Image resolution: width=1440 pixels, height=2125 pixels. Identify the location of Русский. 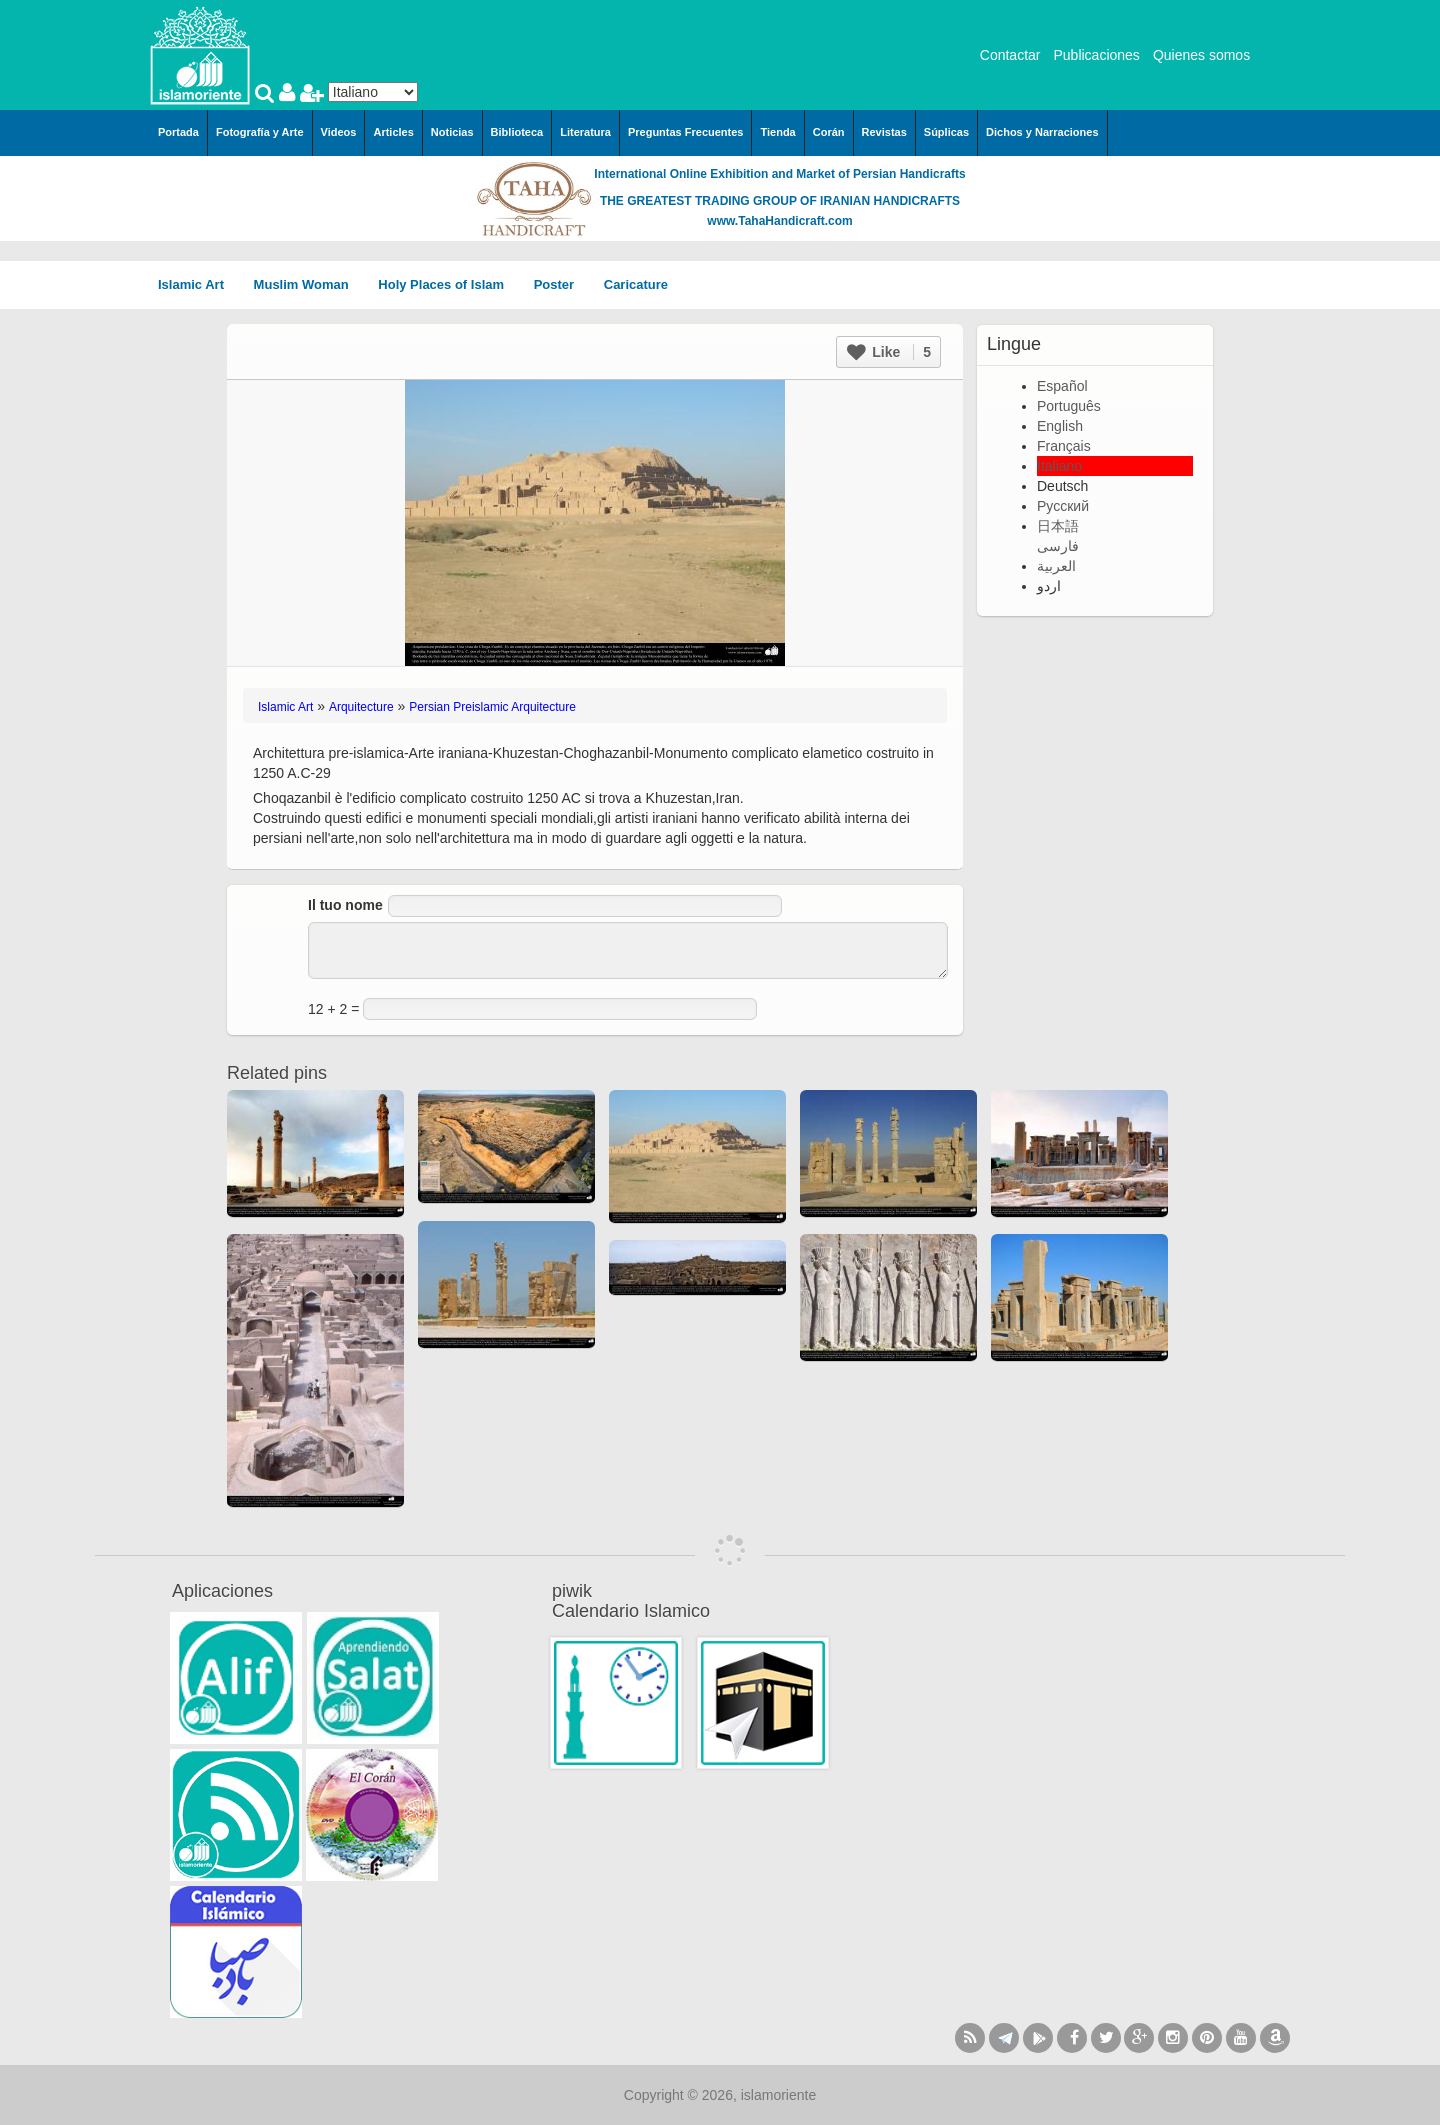
(1063, 506).